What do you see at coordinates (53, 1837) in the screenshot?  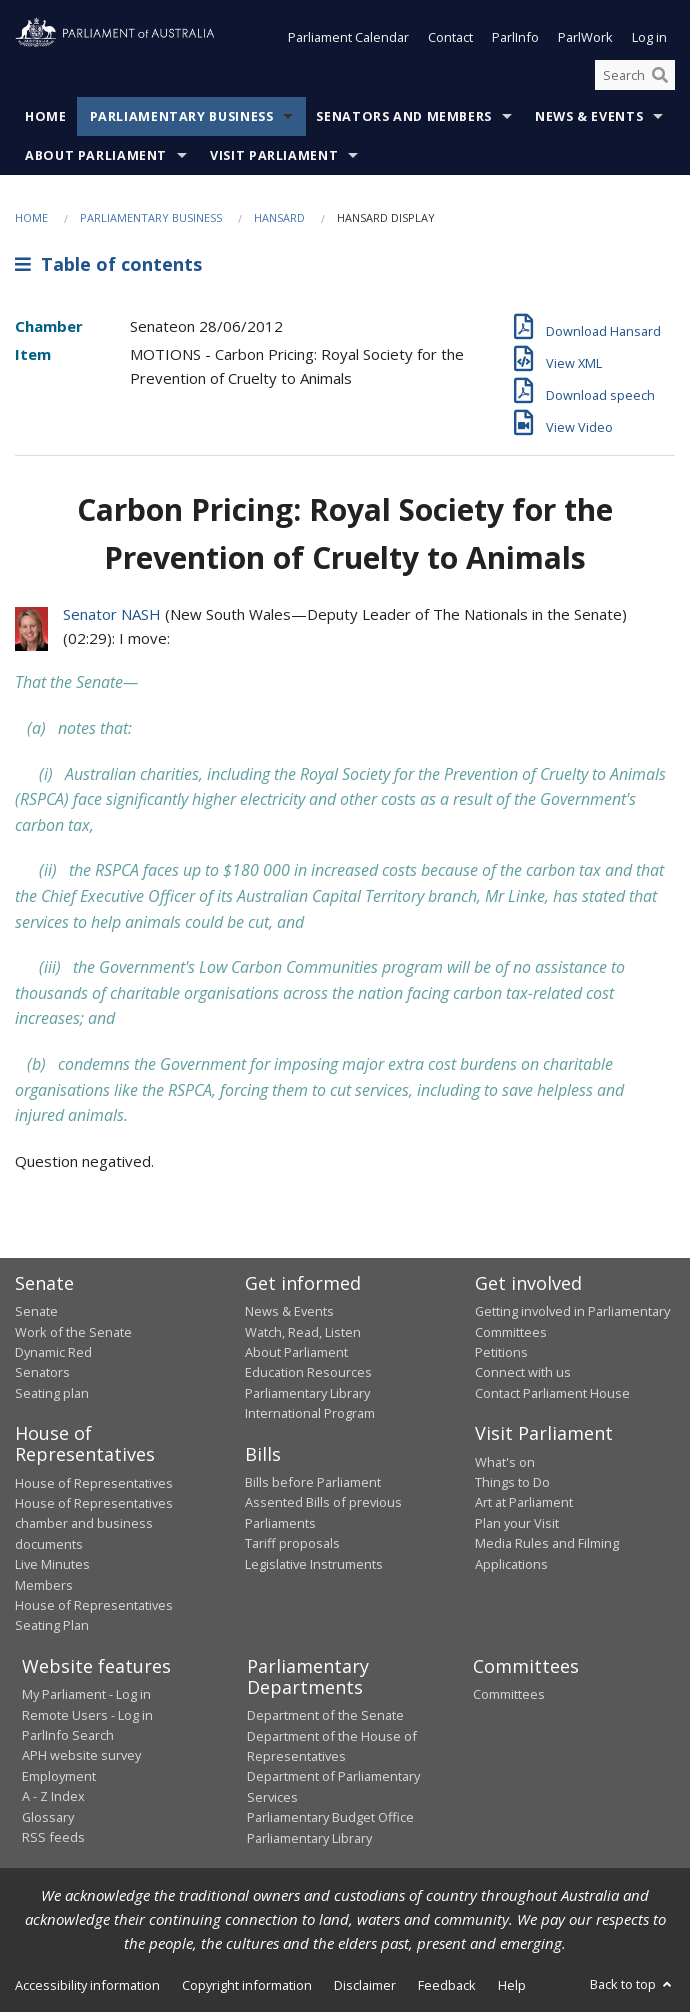 I see `RSS feeds` at bounding box center [53, 1837].